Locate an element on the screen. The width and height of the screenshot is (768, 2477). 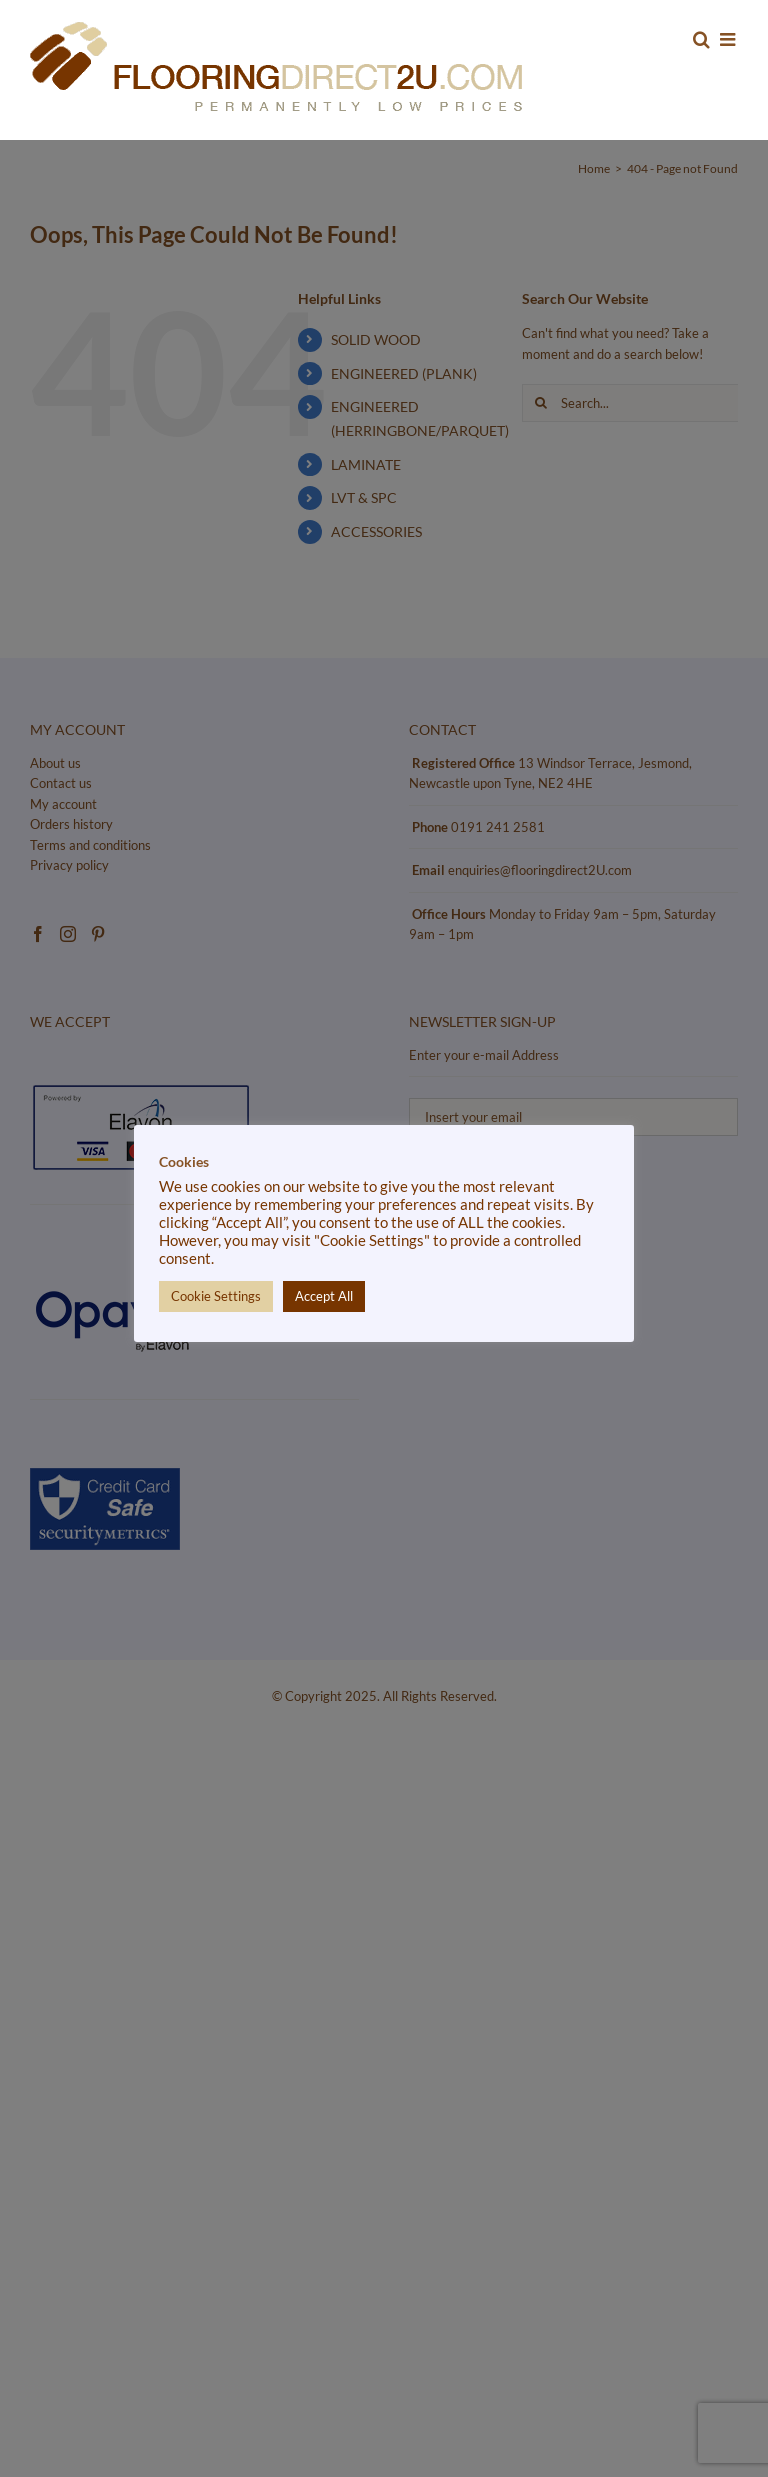
[Toggle mobile search] is located at coordinates (701, 39).